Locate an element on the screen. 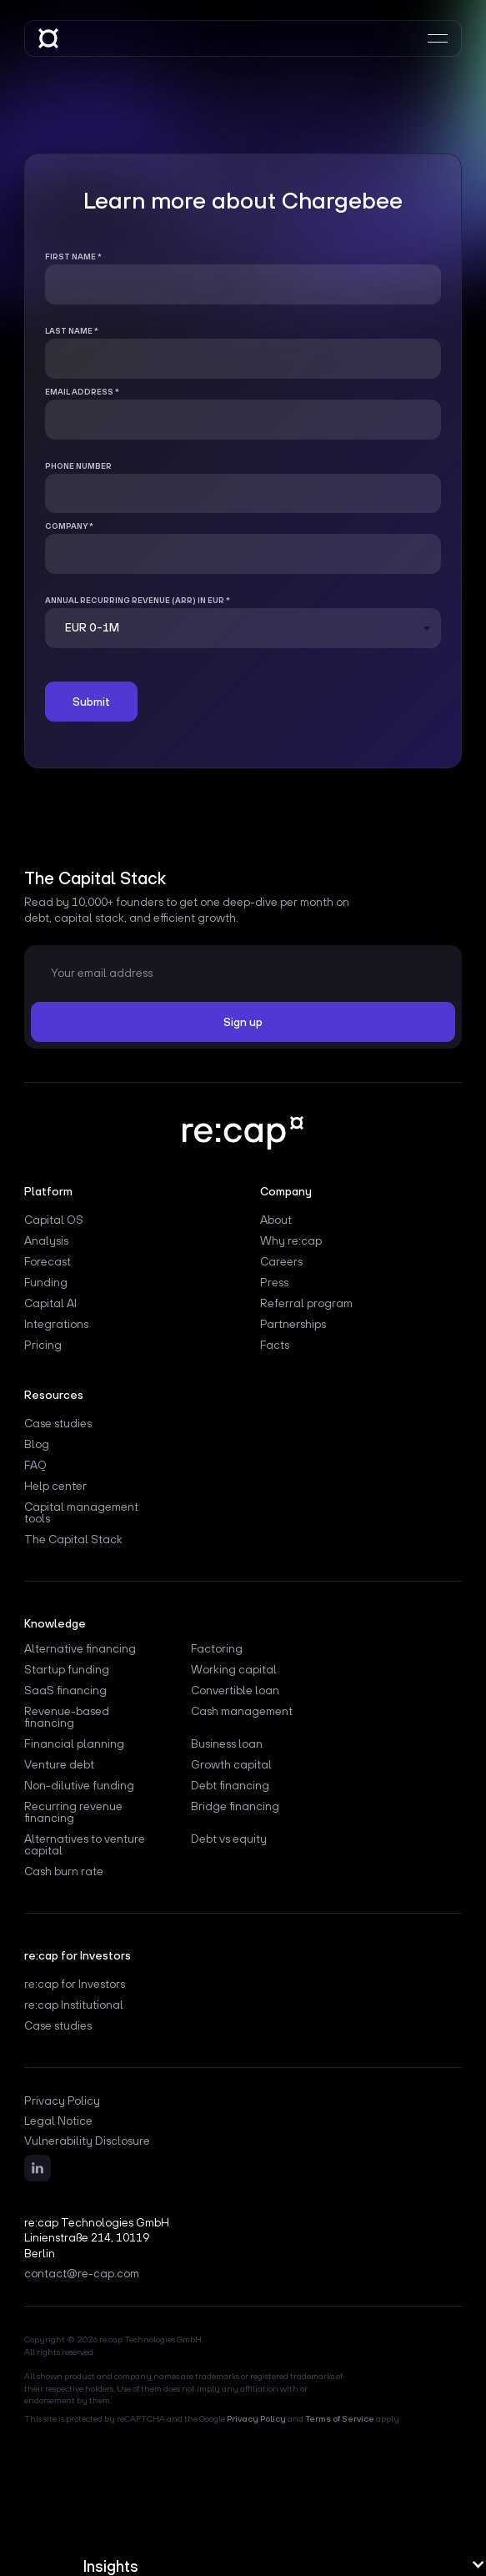  Revenue-based financing is located at coordinates (66, 1717).